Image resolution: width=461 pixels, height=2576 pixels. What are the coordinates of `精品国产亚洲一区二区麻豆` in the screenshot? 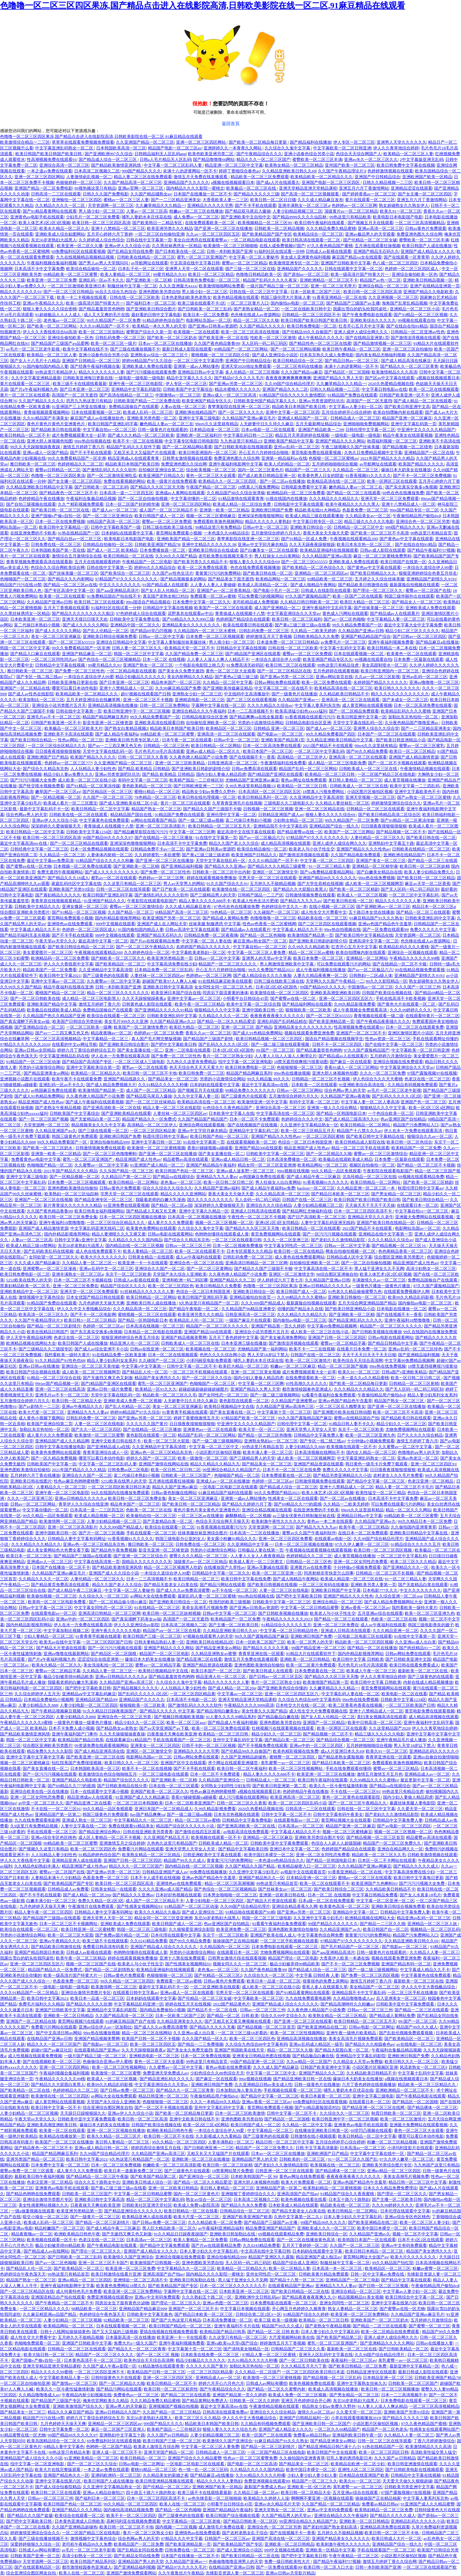 It's located at (407, 418).